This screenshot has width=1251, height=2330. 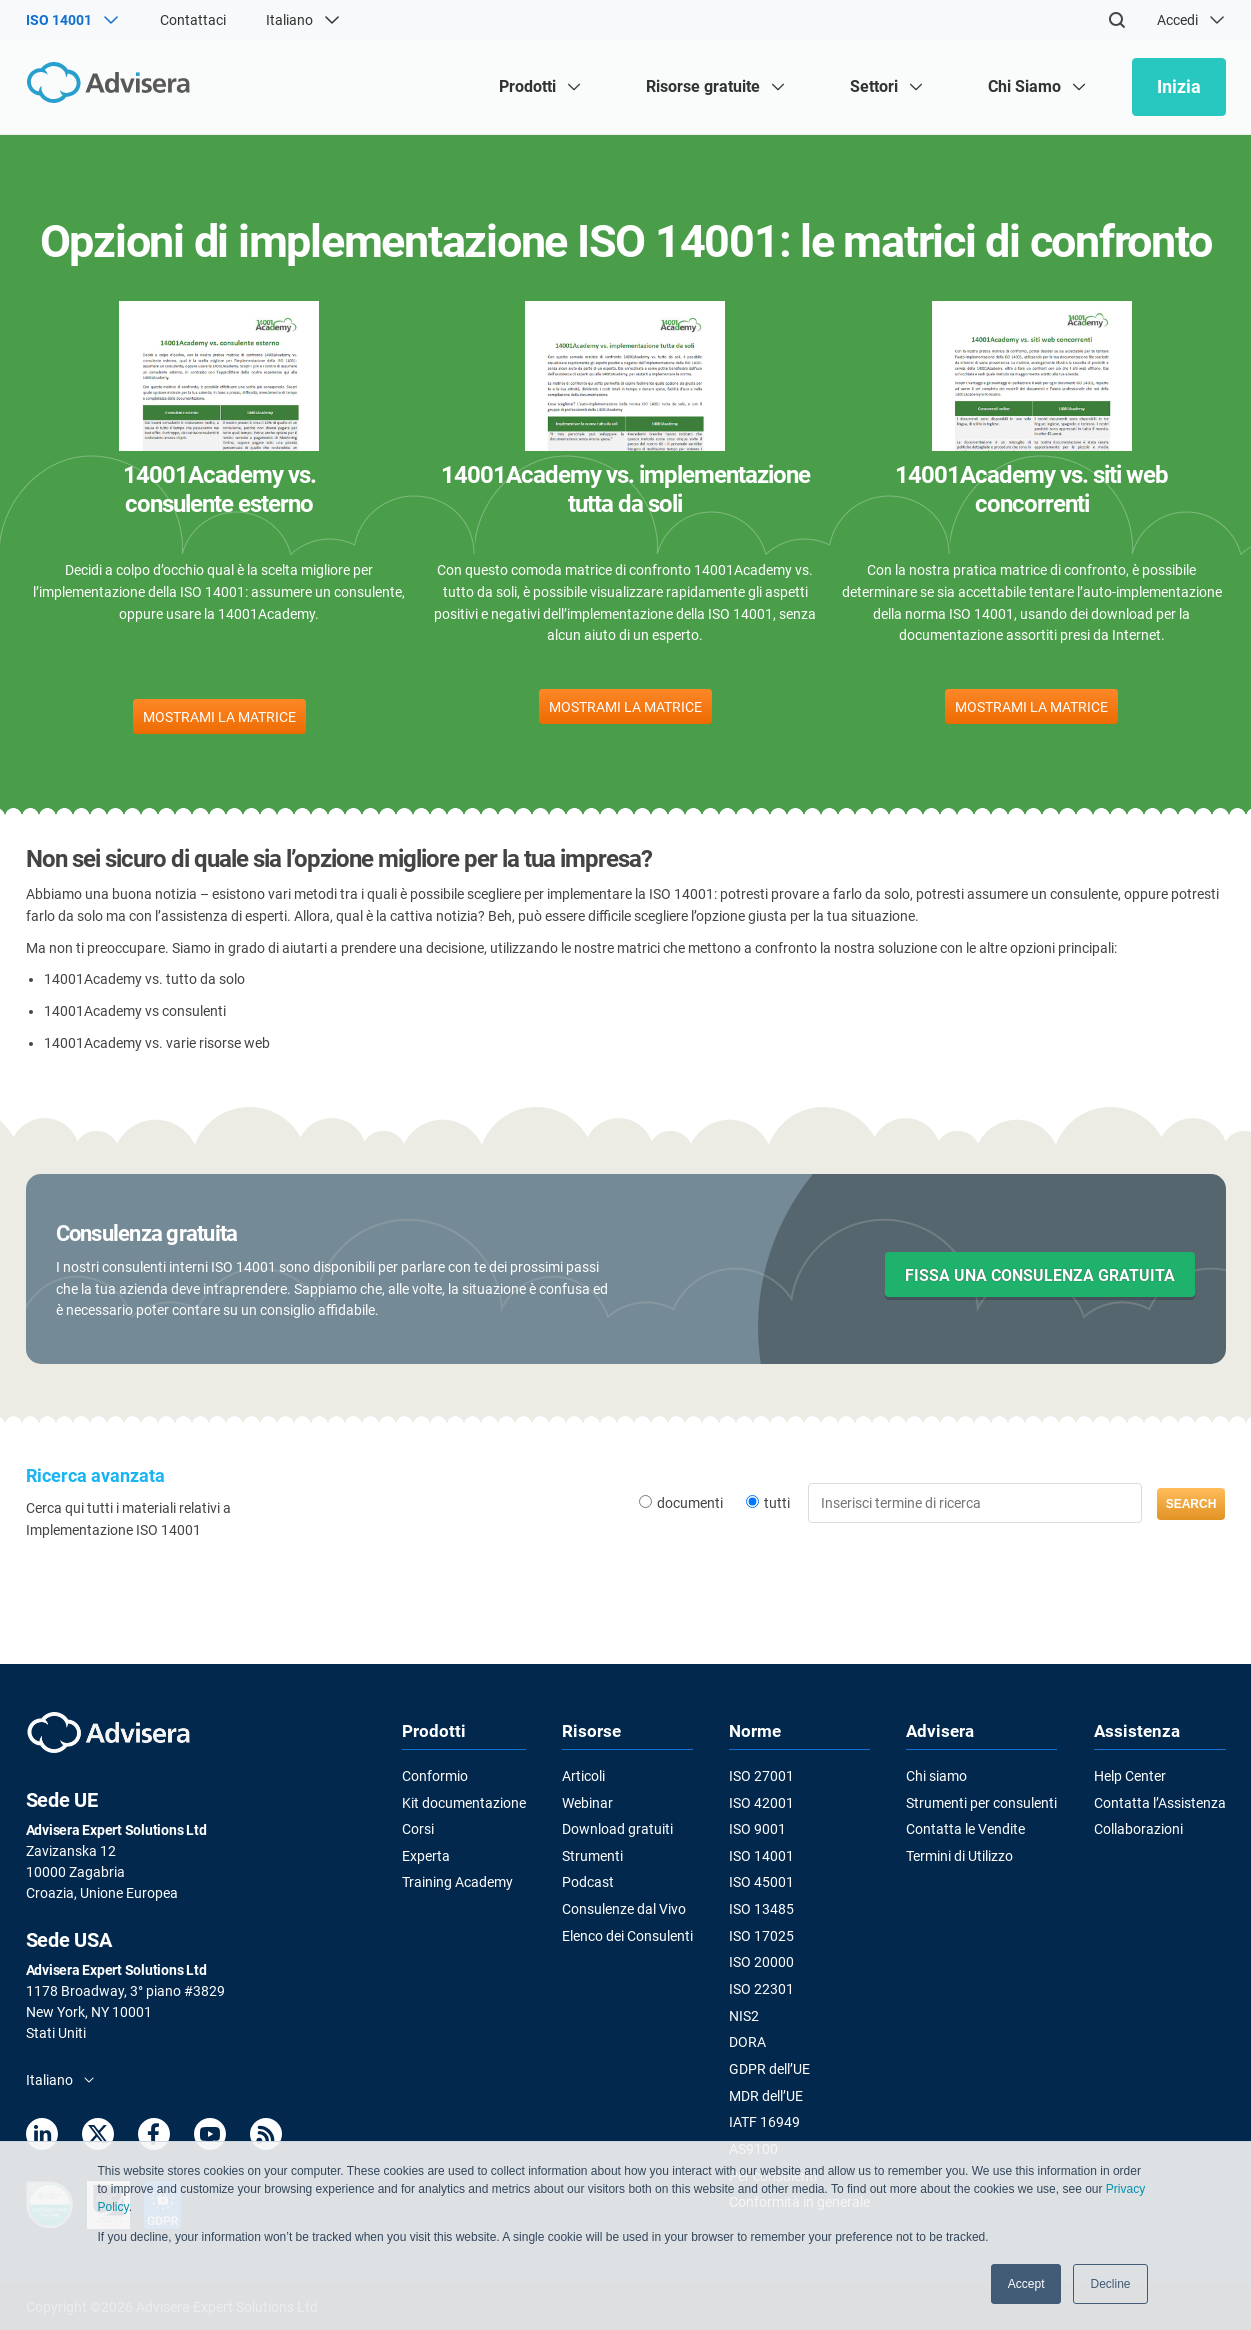 I want to click on Accept [button], so click(x=1026, y=2284).